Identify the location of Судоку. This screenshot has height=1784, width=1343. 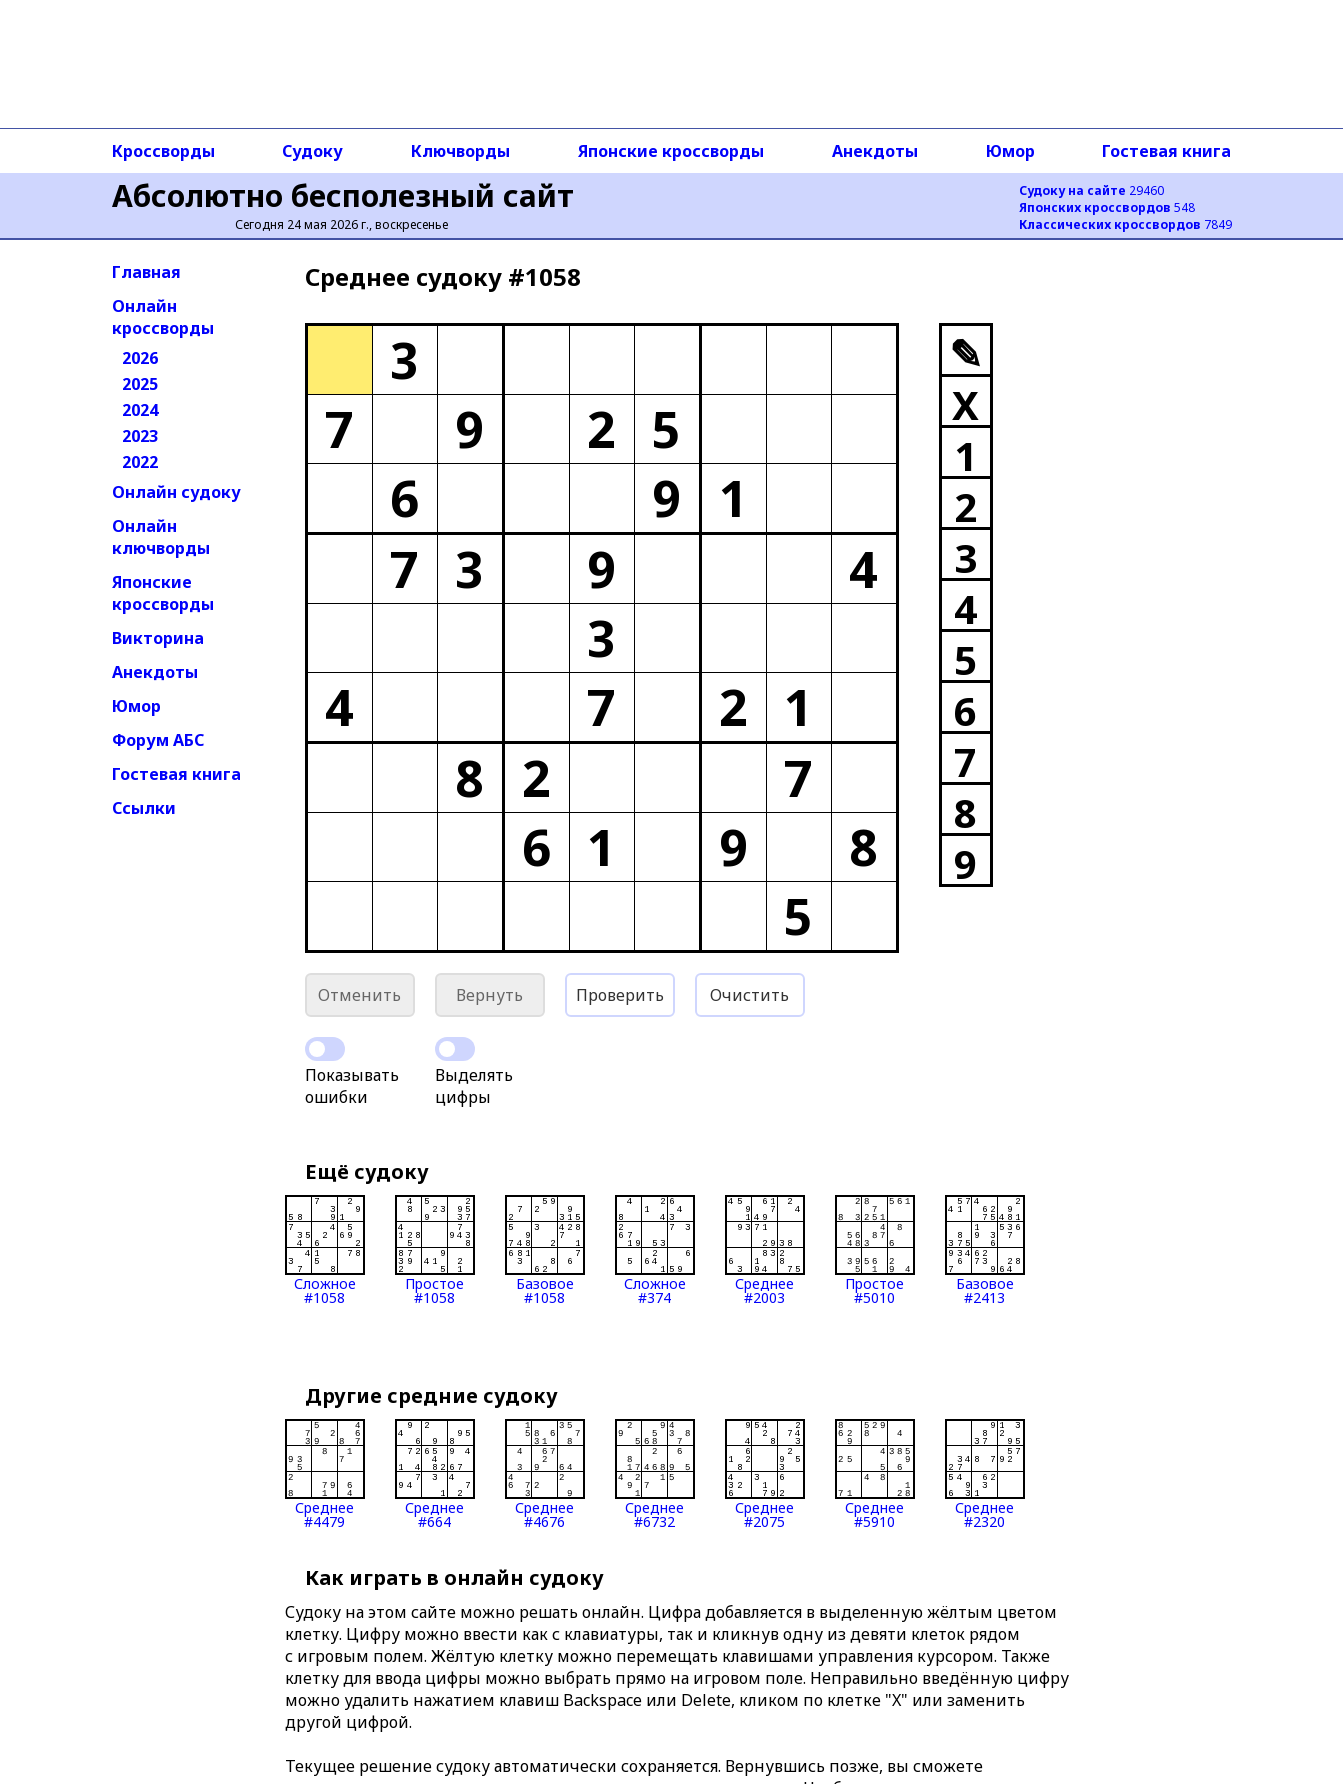
(312, 151).